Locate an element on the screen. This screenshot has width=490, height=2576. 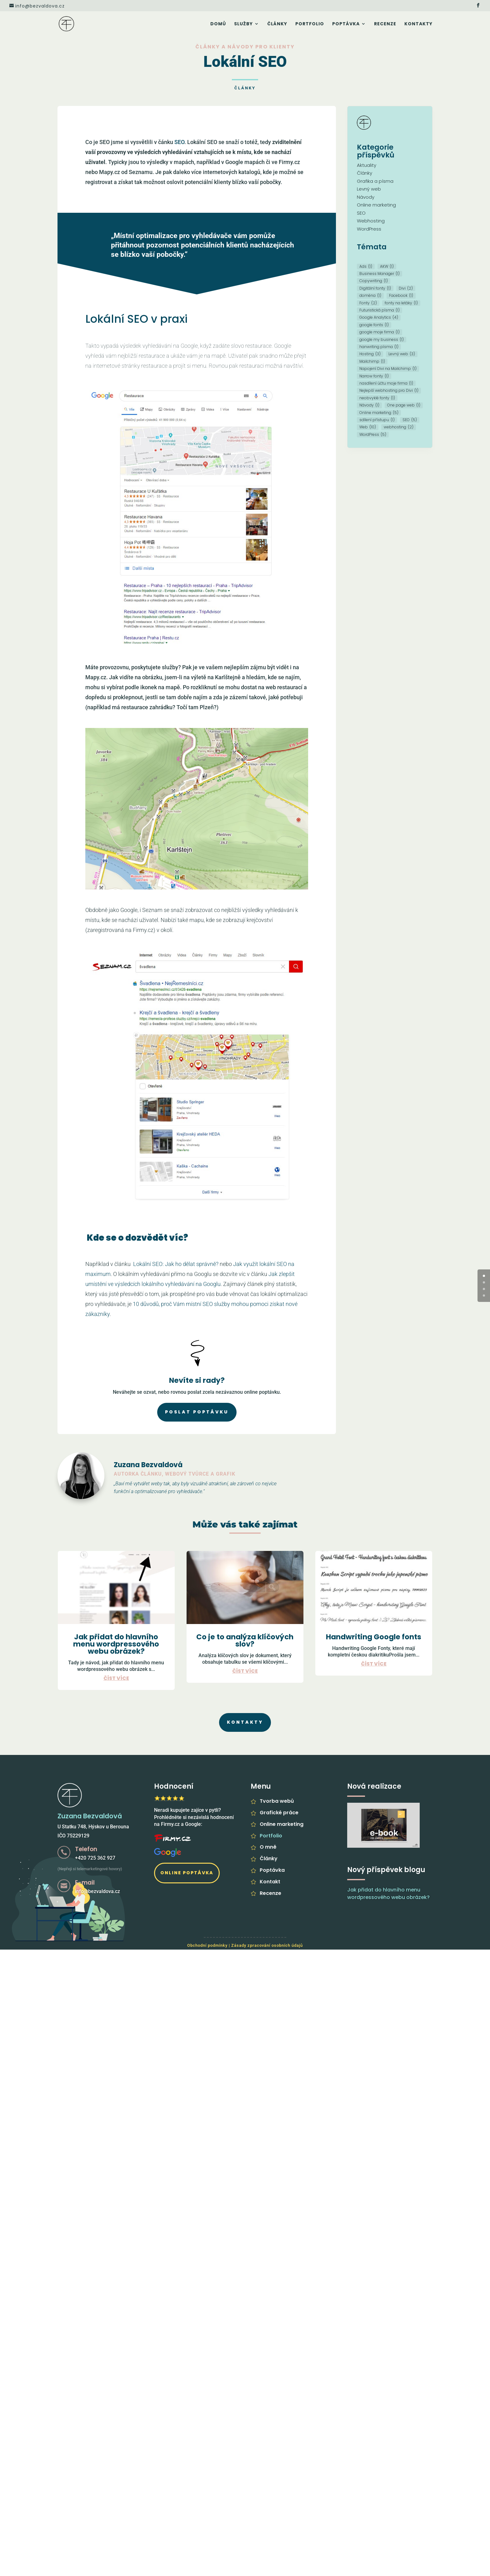
Poslat poptávku is located at coordinates (197, 1412).